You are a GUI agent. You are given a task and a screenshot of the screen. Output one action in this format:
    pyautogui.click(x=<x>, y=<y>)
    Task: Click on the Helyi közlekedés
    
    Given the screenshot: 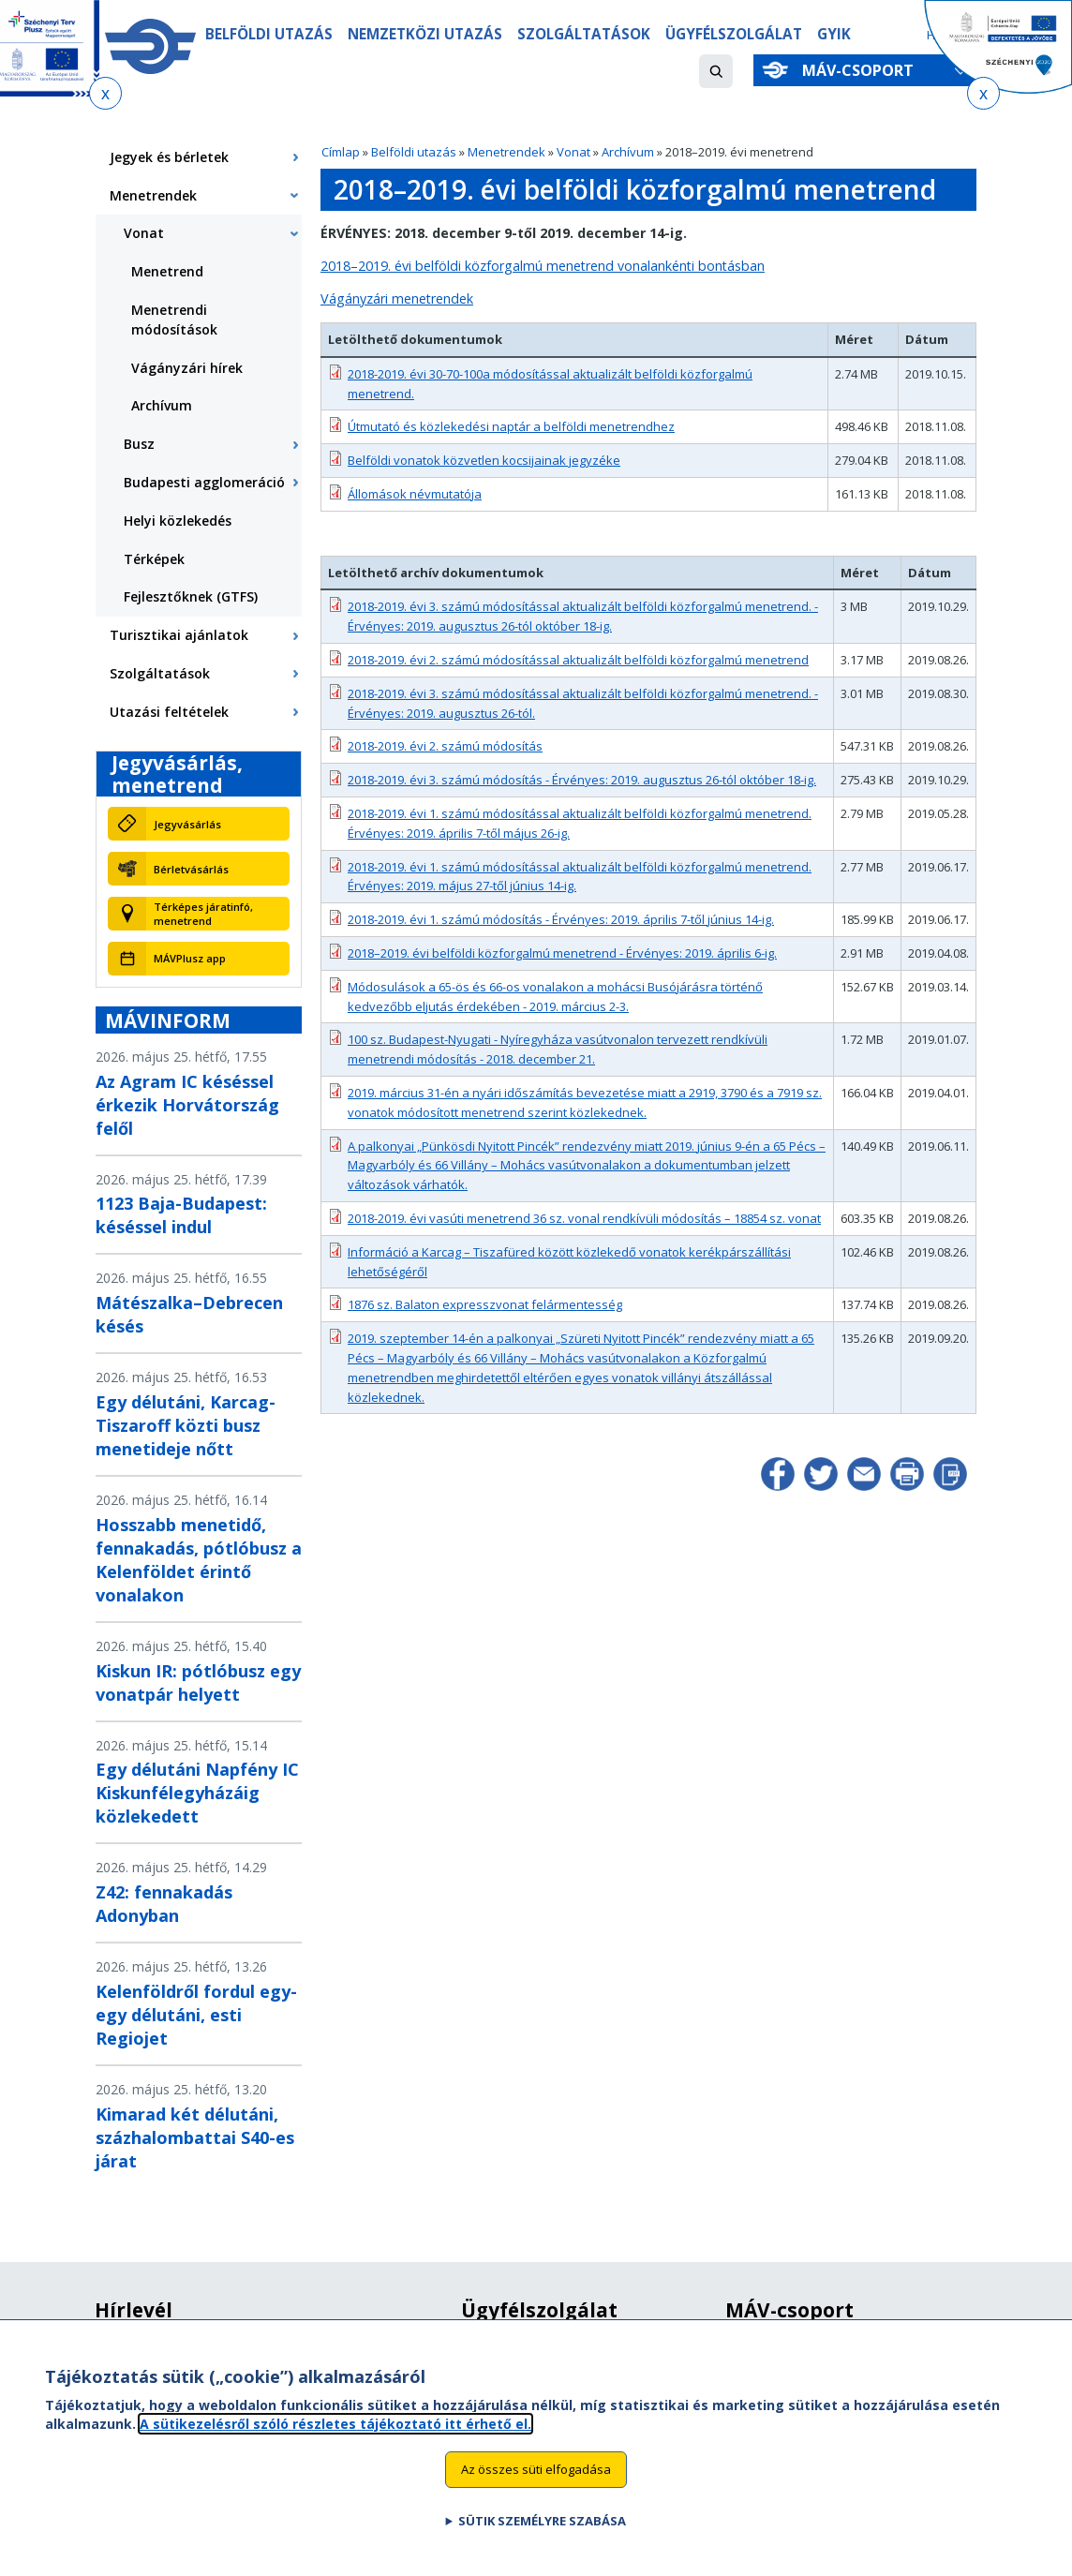 What is the action you would take?
    pyautogui.click(x=177, y=520)
    